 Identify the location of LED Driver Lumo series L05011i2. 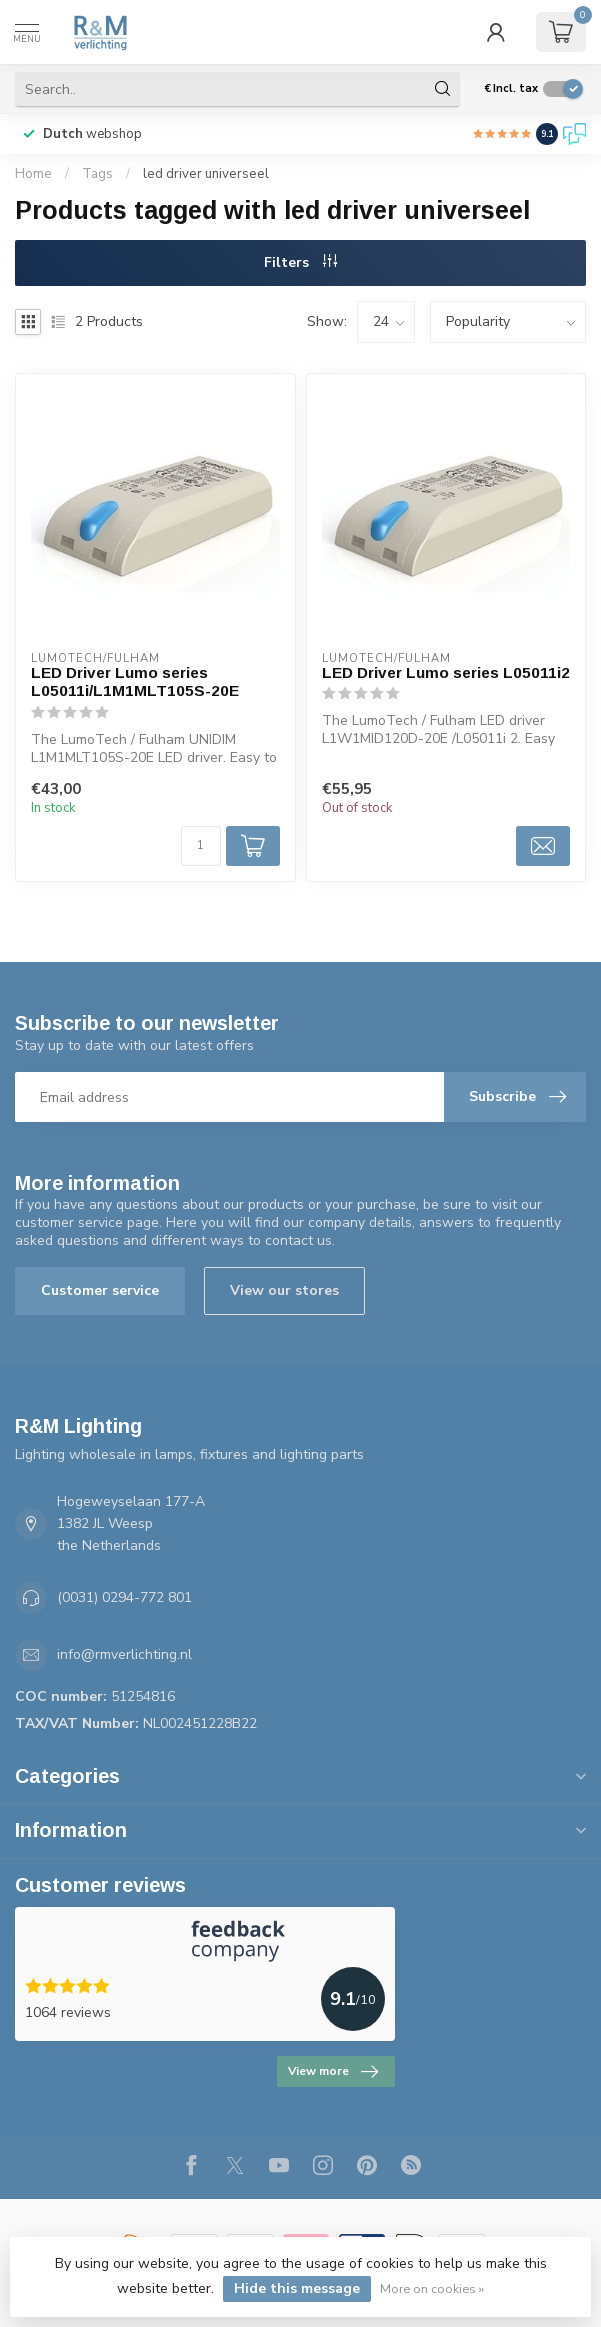
(446, 672).